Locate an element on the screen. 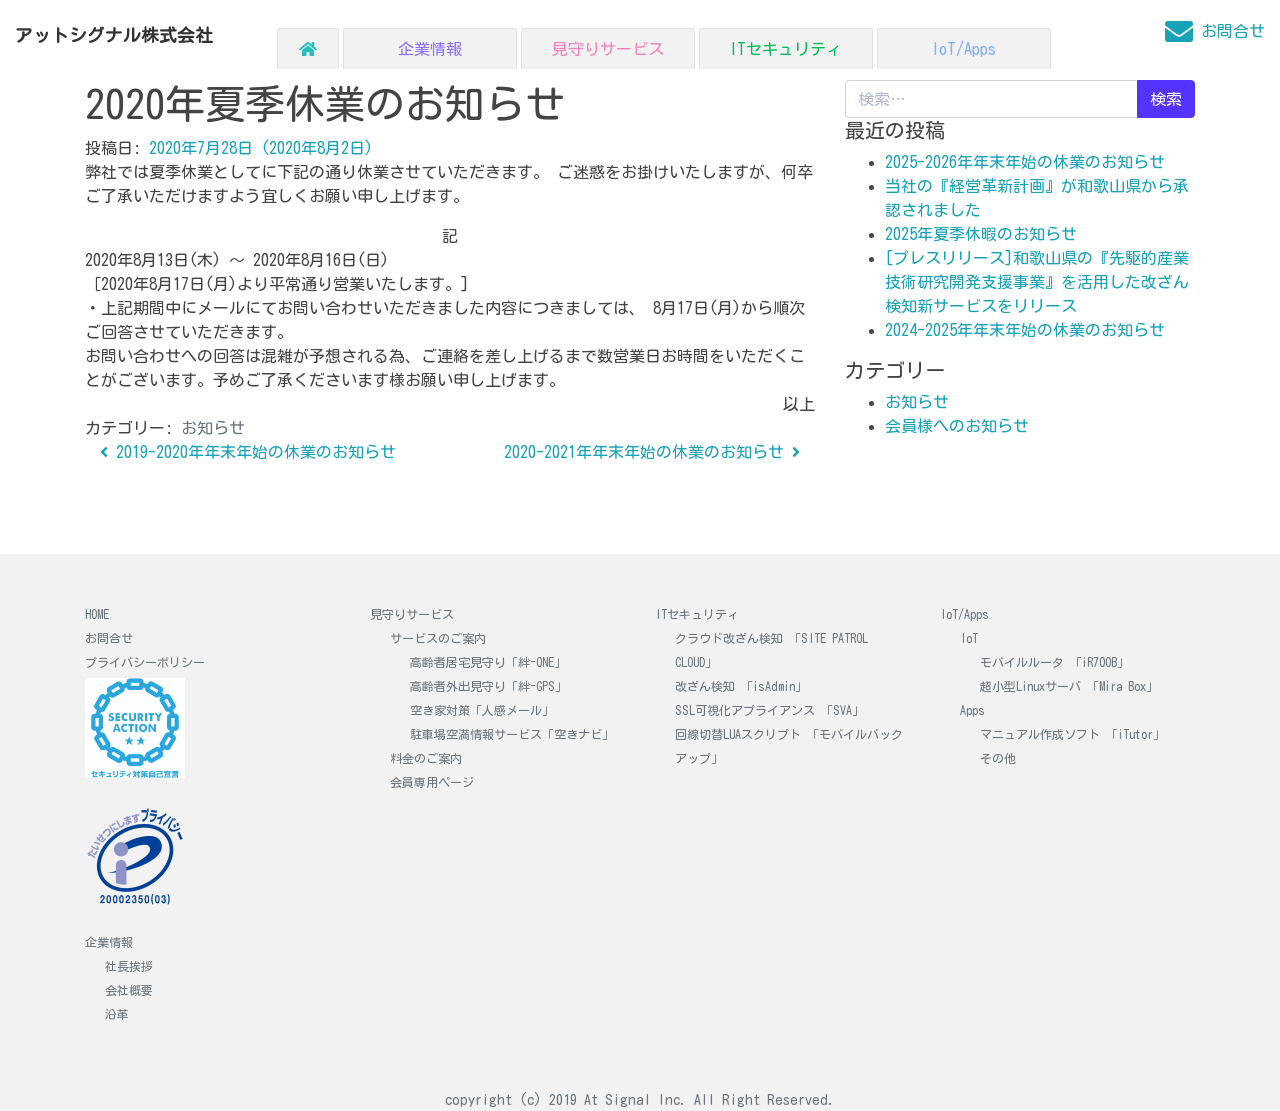 The height and width of the screenshot is (1111, 1280). 2025年夏季休暇のお知らせ is located at coordinates (981, 234).